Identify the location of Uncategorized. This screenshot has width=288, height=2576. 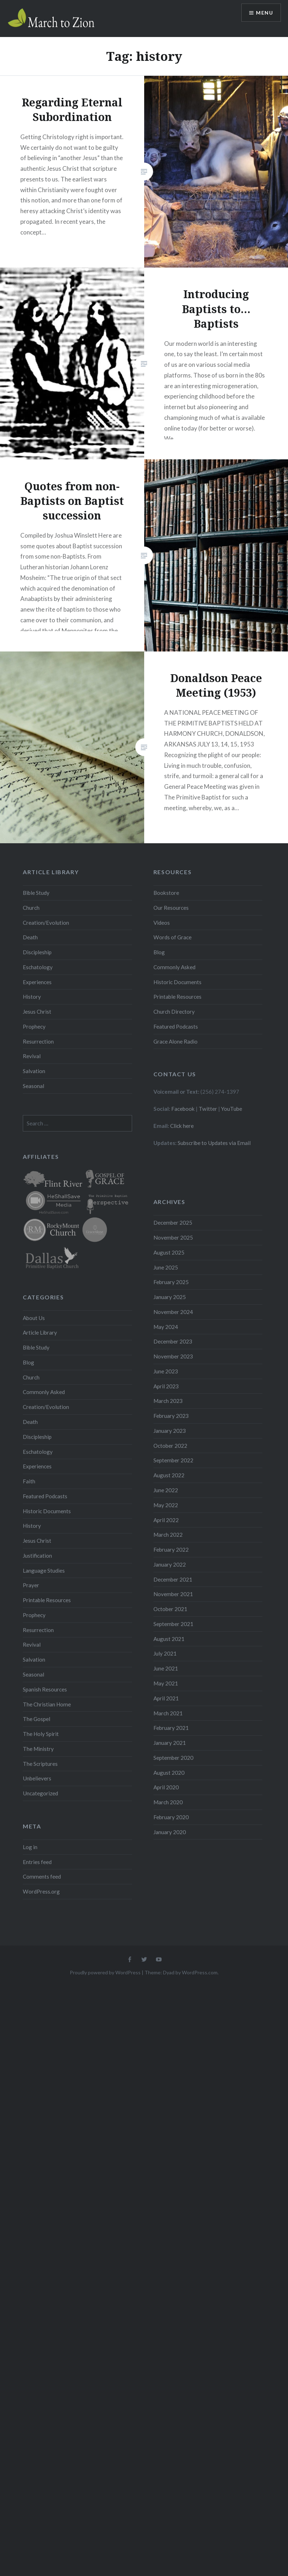
(40, 1793).